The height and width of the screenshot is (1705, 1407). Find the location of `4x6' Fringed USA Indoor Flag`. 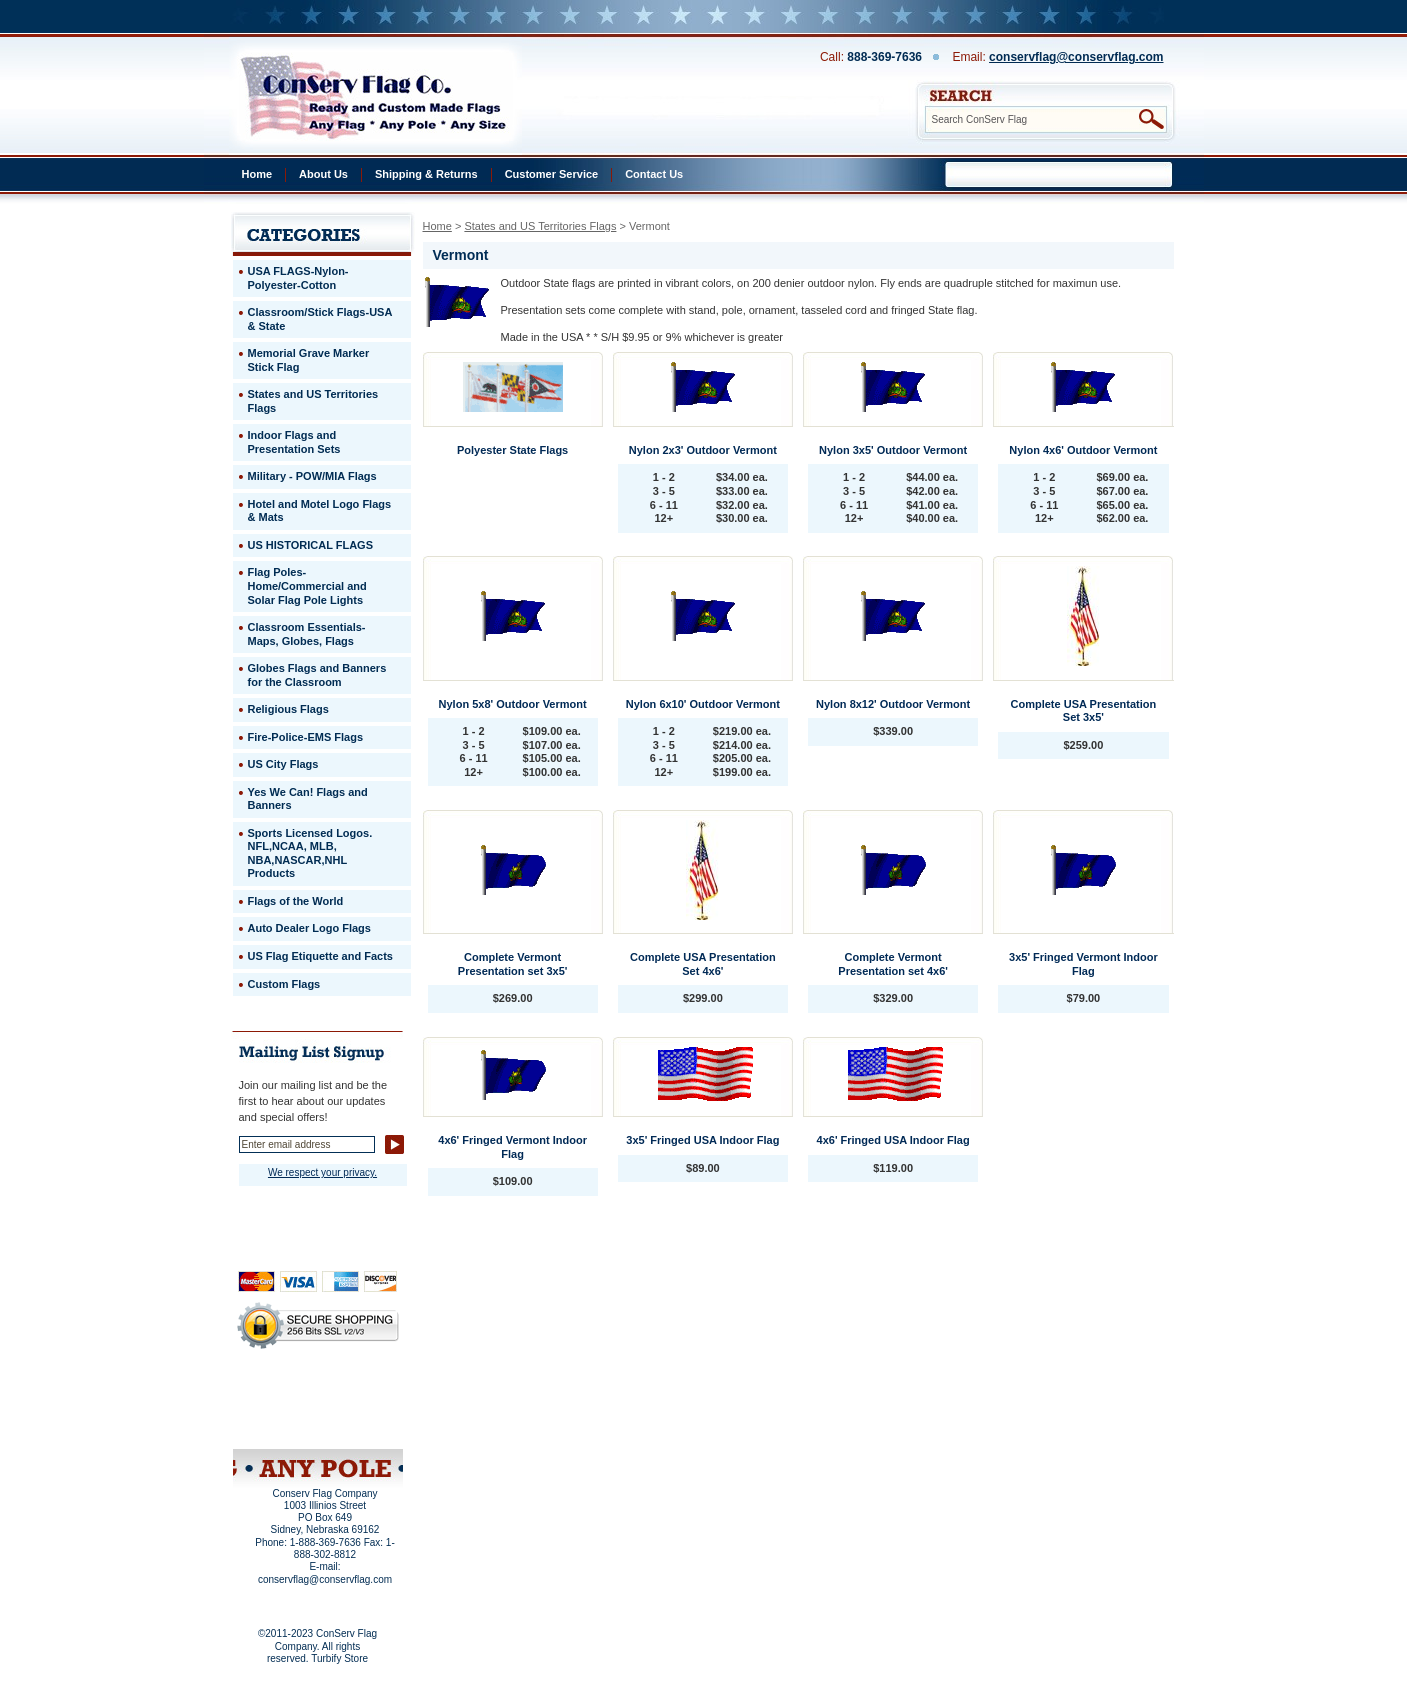

4x6' Fringed USA Indoor Flag is located at coordinates (893, 1140).